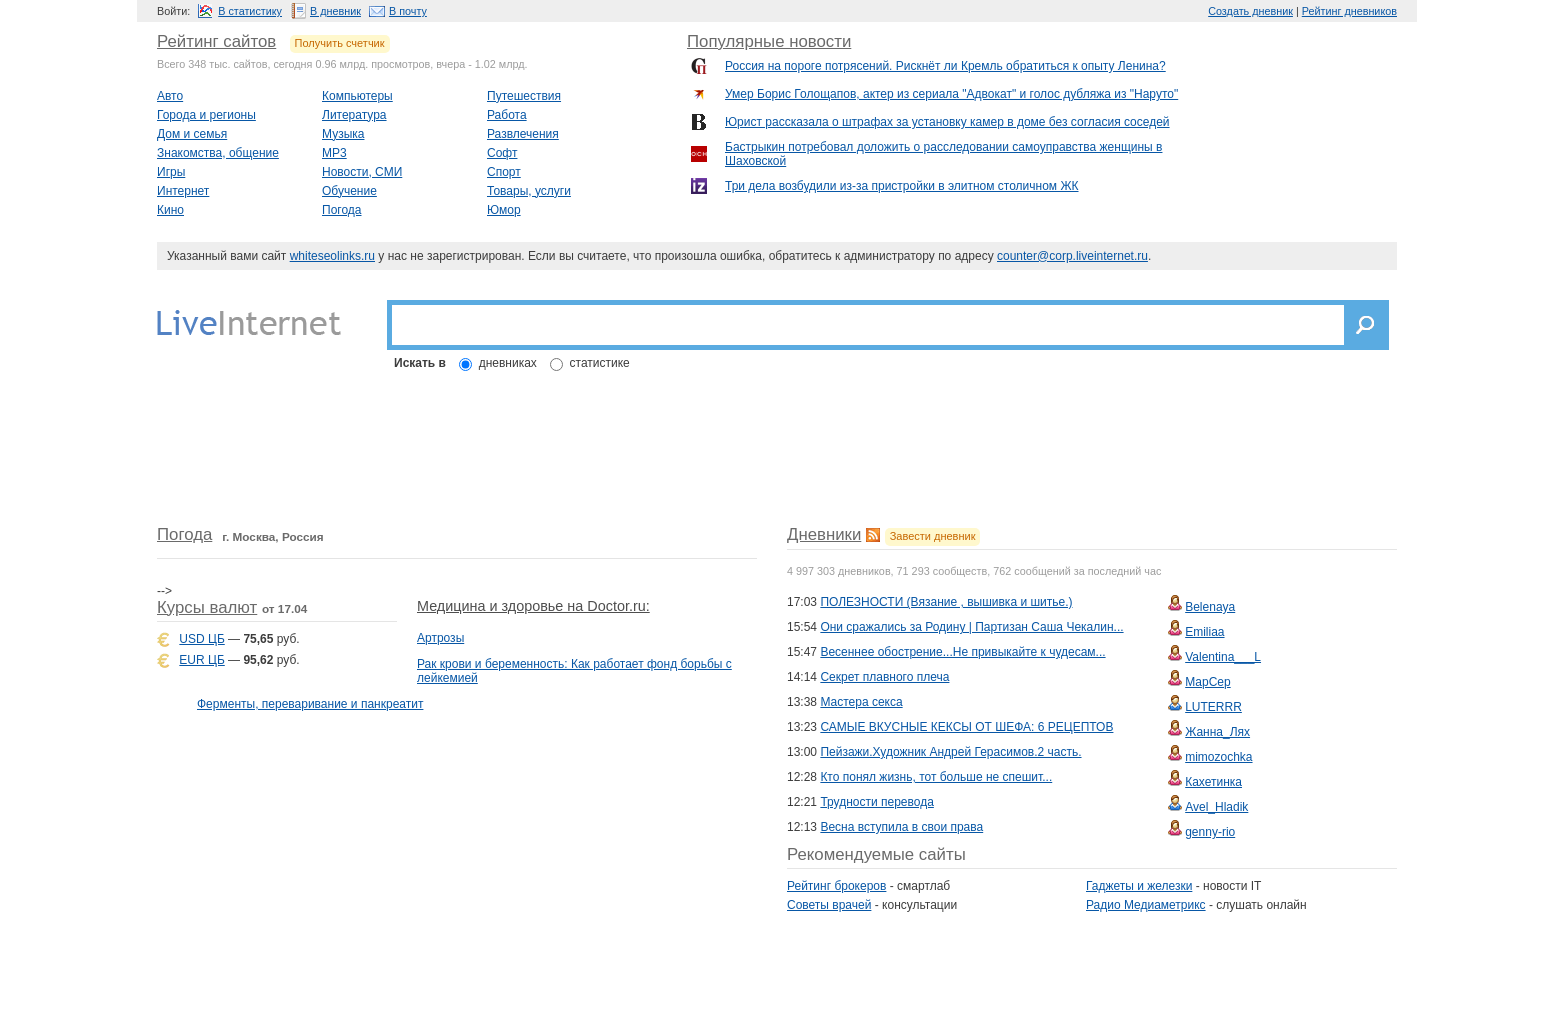 The height and width of the screenshot is (1015, 1554). Describe the element at coordinates (310, 704) in the screenshot. I see `Ферменты, переваривание и панкреатит` at that location.